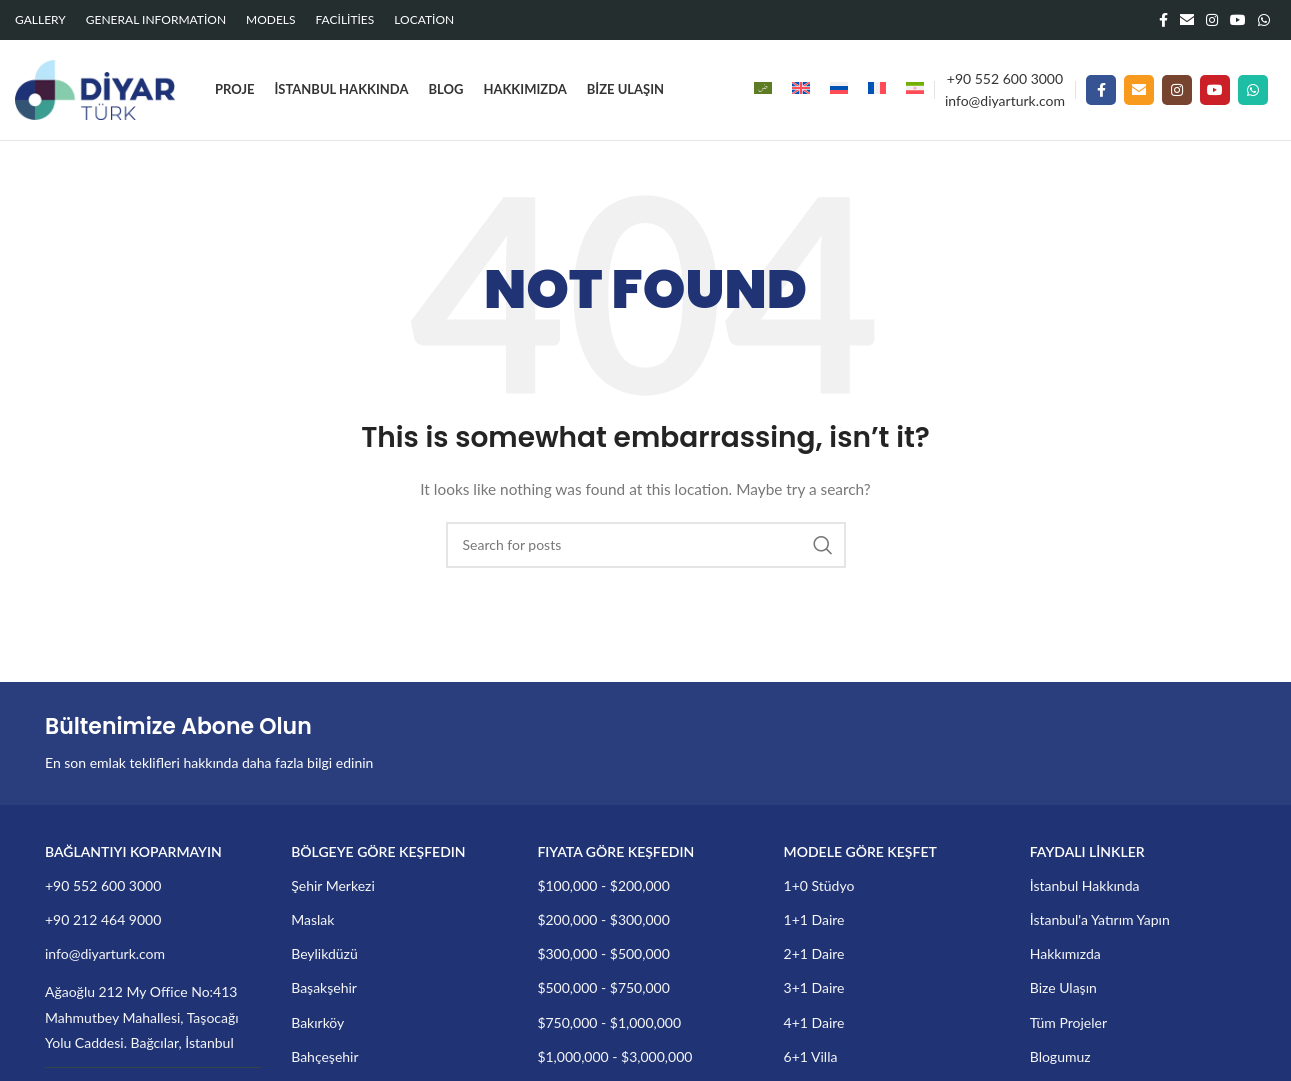 This screenshot has width=1291, height=1081. What do you see at coordinates (1068, 1022) in the screenshot?
I see `Tüm Projeler` at bounding box center [1068, 1022].